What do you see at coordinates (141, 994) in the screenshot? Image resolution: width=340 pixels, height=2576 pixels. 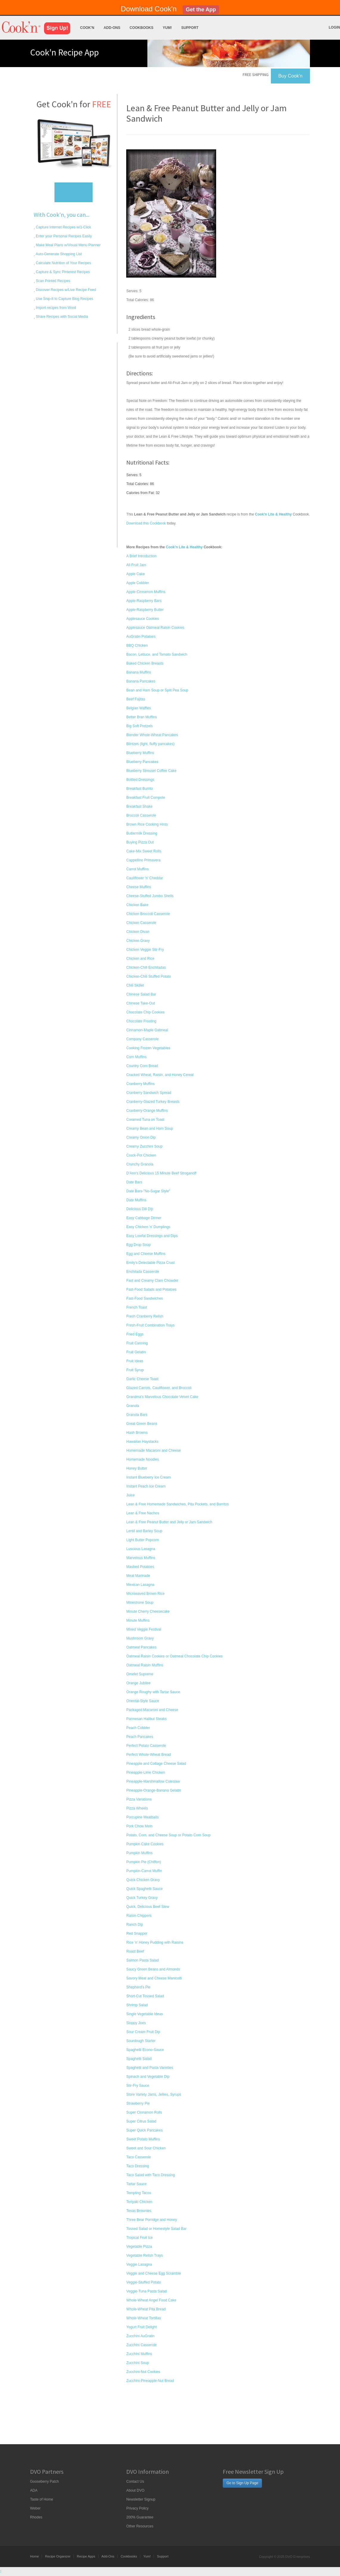 I see `Chinese Salad Bar` at bounding box center [141, 994].